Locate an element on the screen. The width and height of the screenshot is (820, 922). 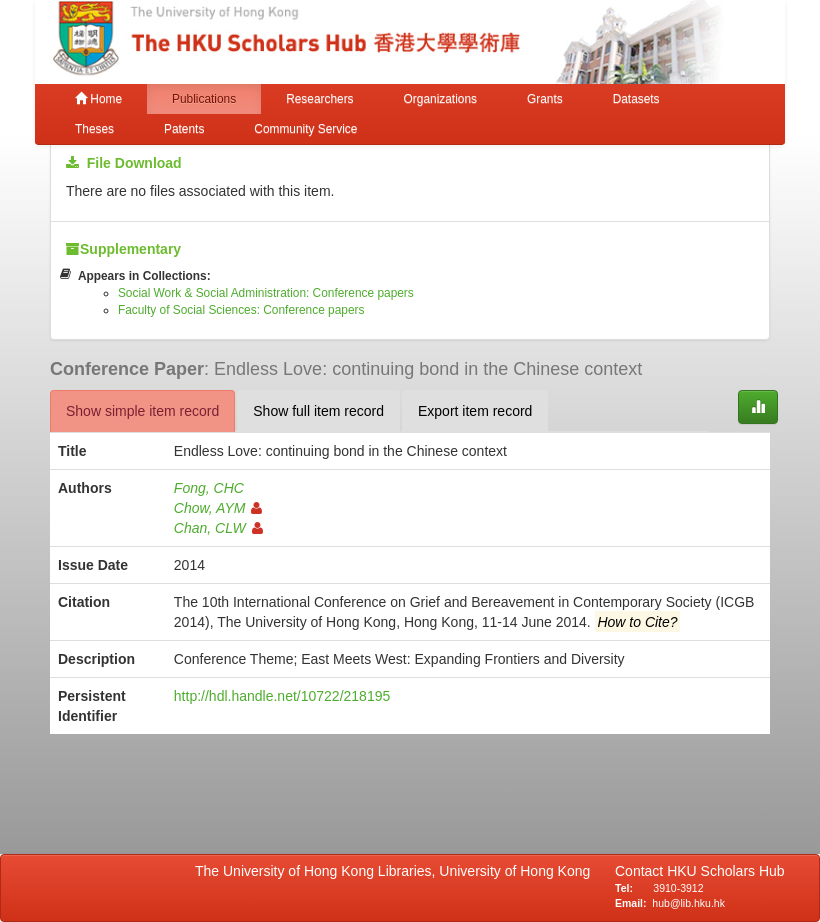
Social Work & Social Administration: Conference papers is located at coordinates (266, 293).